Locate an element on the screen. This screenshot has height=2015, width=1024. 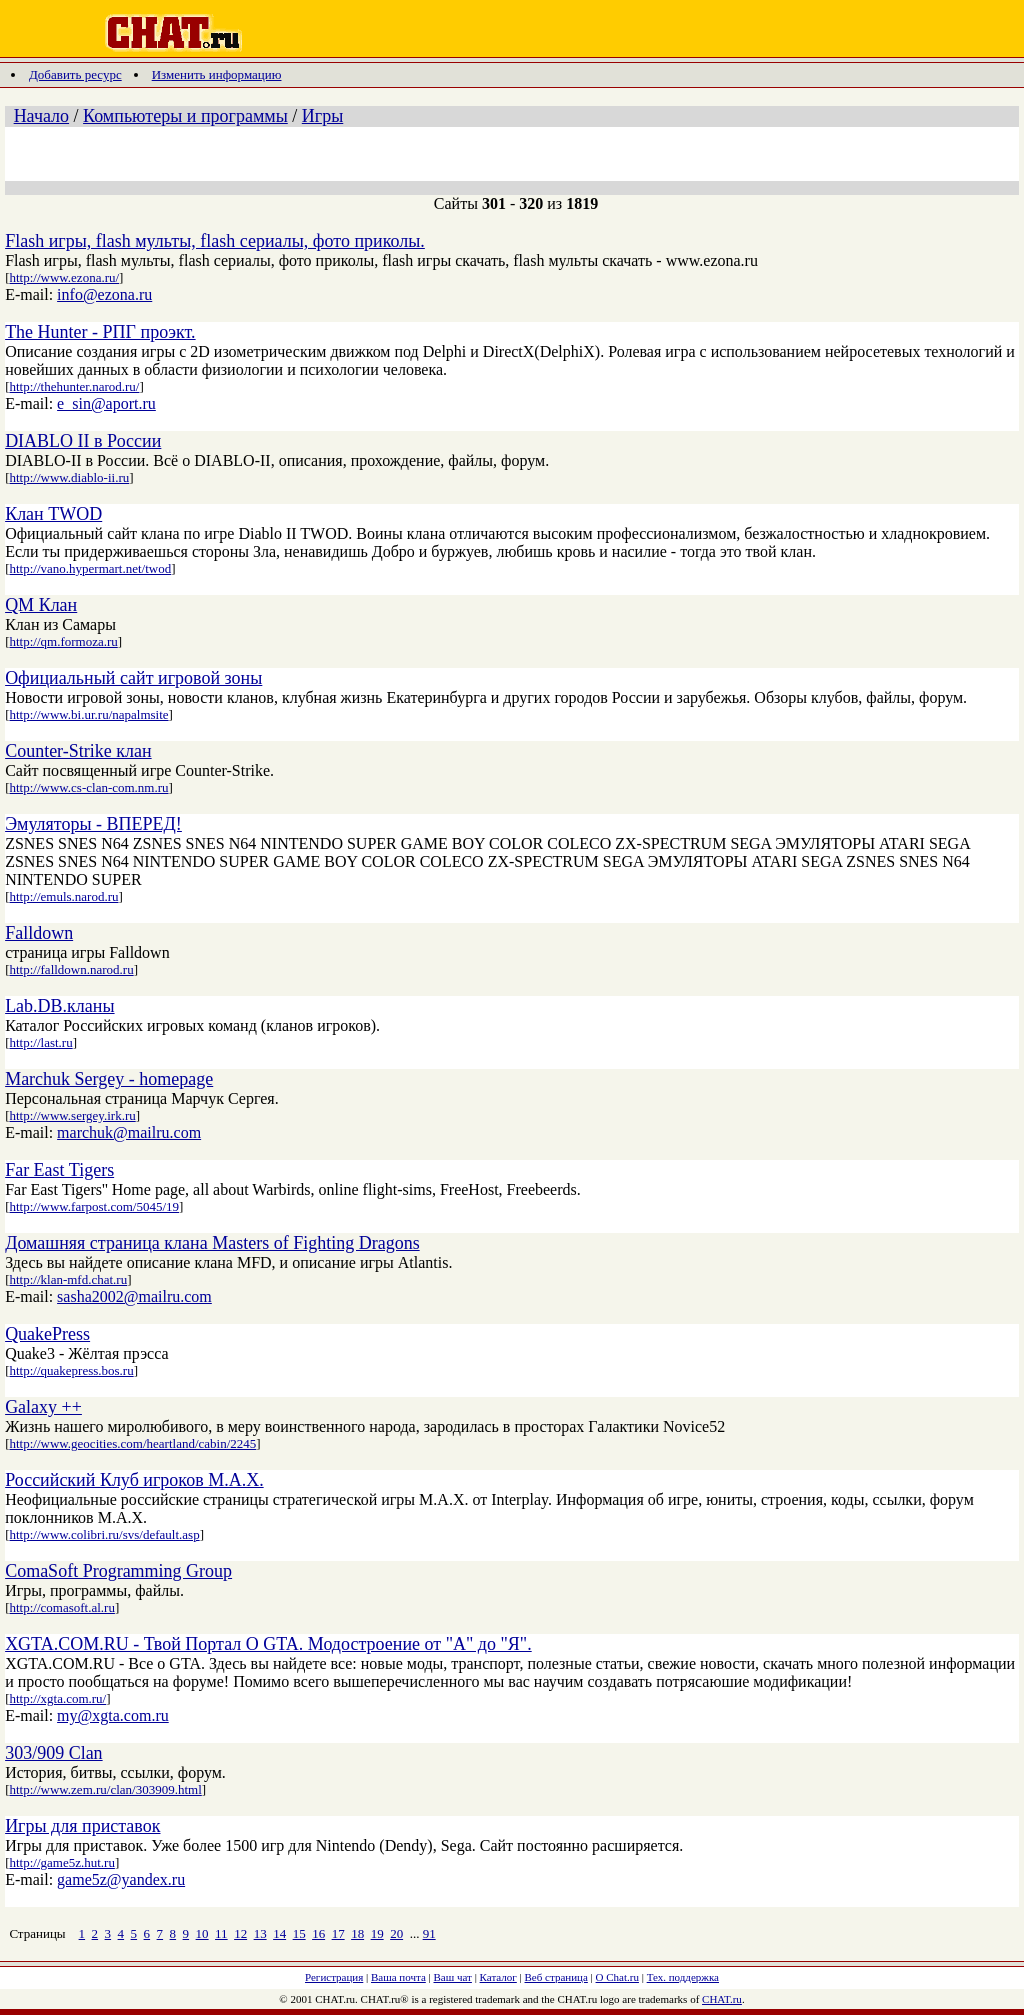
http://xgta.com.ru/ is located at coordinates (57, 1698).